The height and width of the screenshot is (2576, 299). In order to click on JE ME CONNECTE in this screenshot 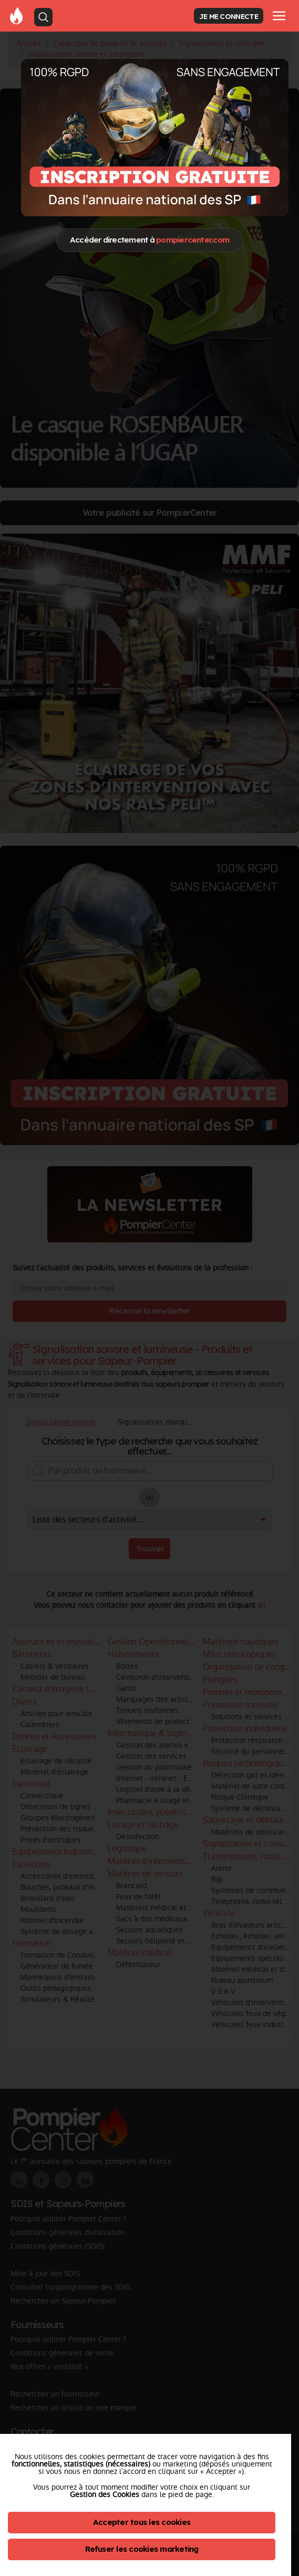, I will do `click(228, 16)`.